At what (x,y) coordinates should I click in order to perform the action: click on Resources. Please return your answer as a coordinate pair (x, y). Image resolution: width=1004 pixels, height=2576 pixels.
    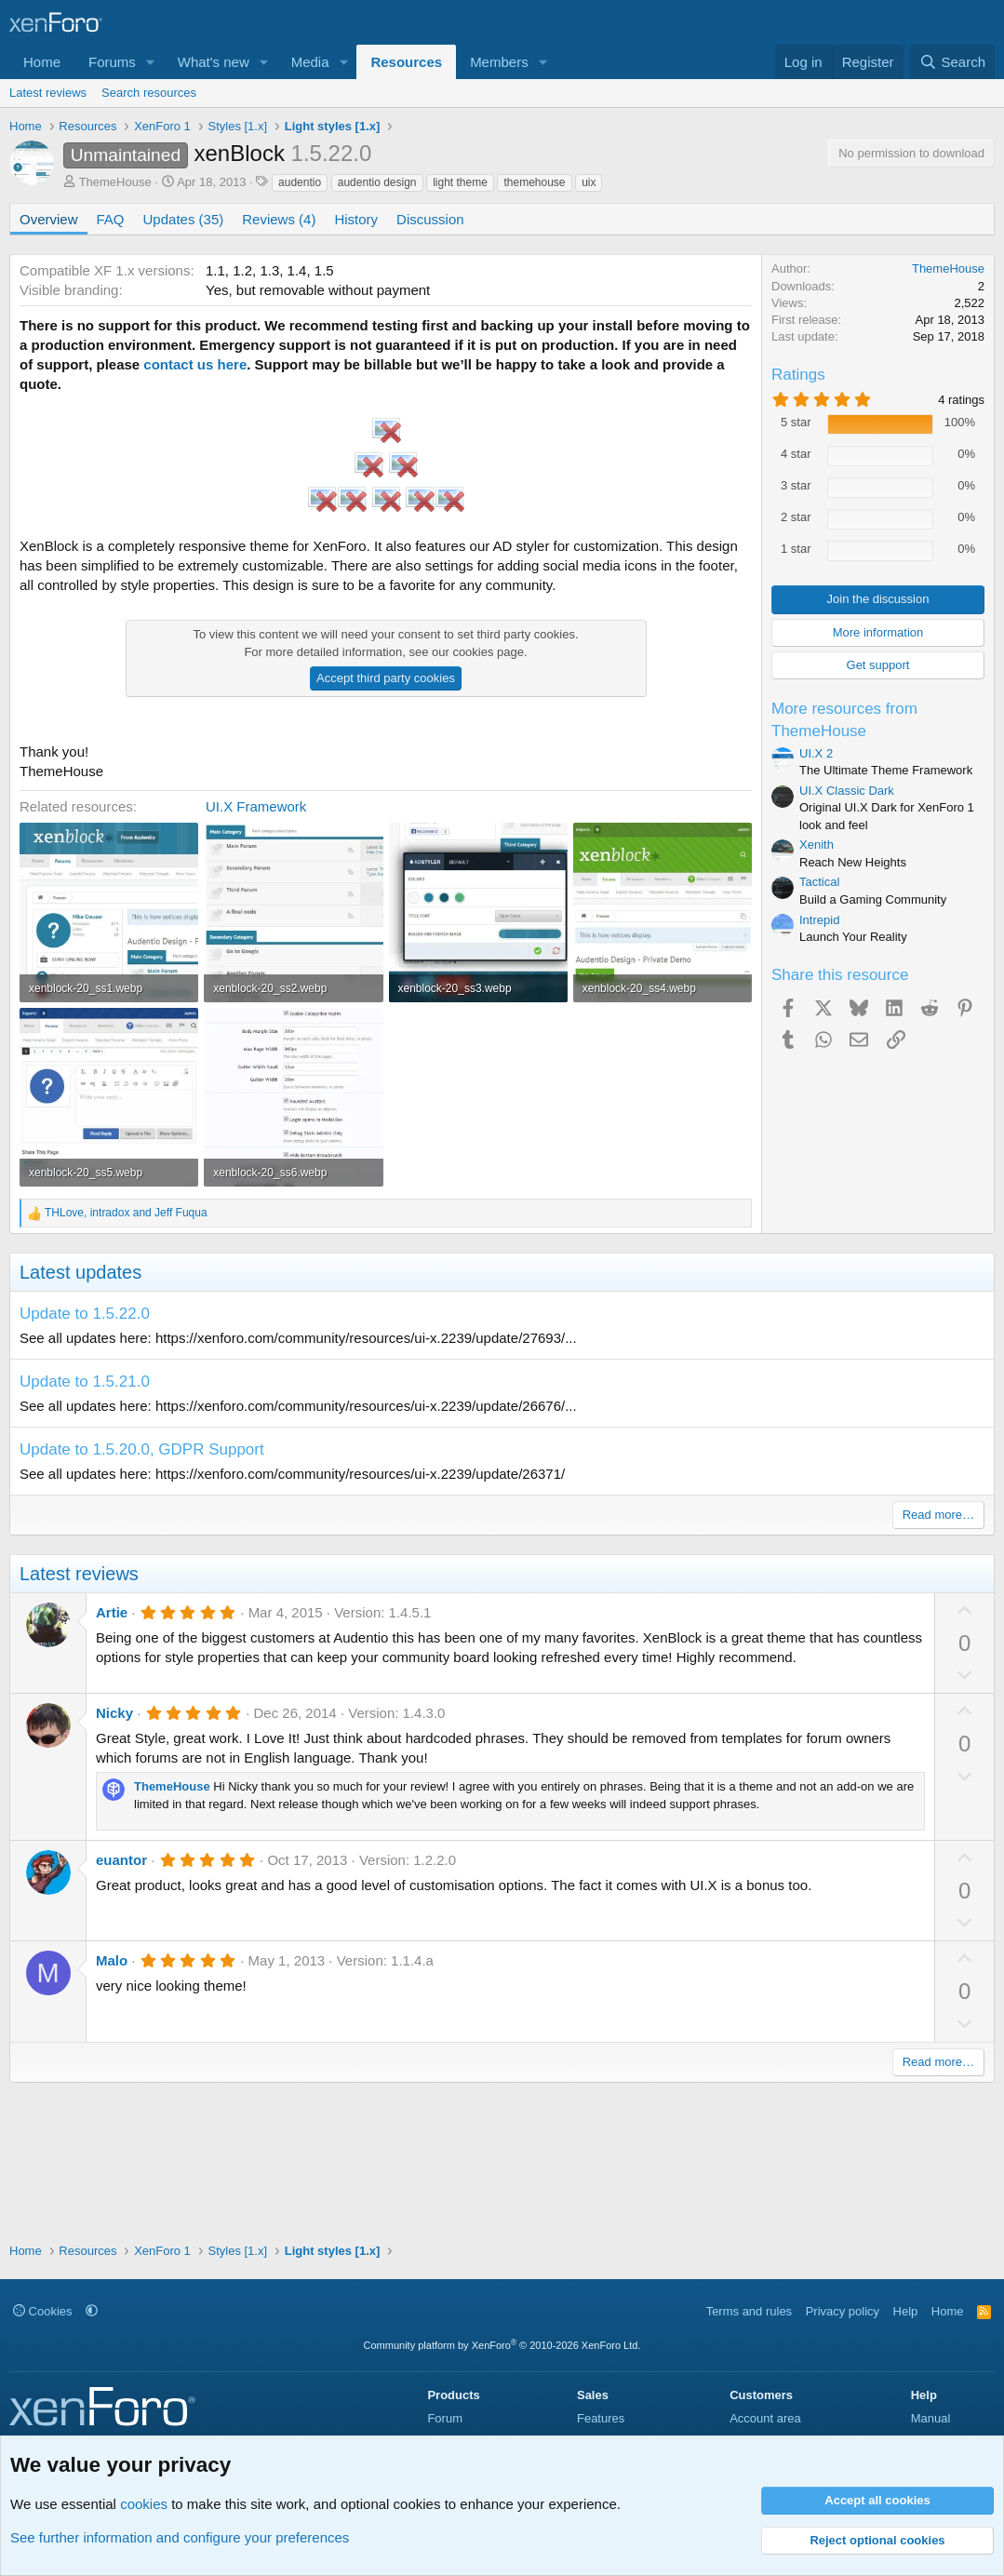
    Looking at the image, I should click on (406, 62).